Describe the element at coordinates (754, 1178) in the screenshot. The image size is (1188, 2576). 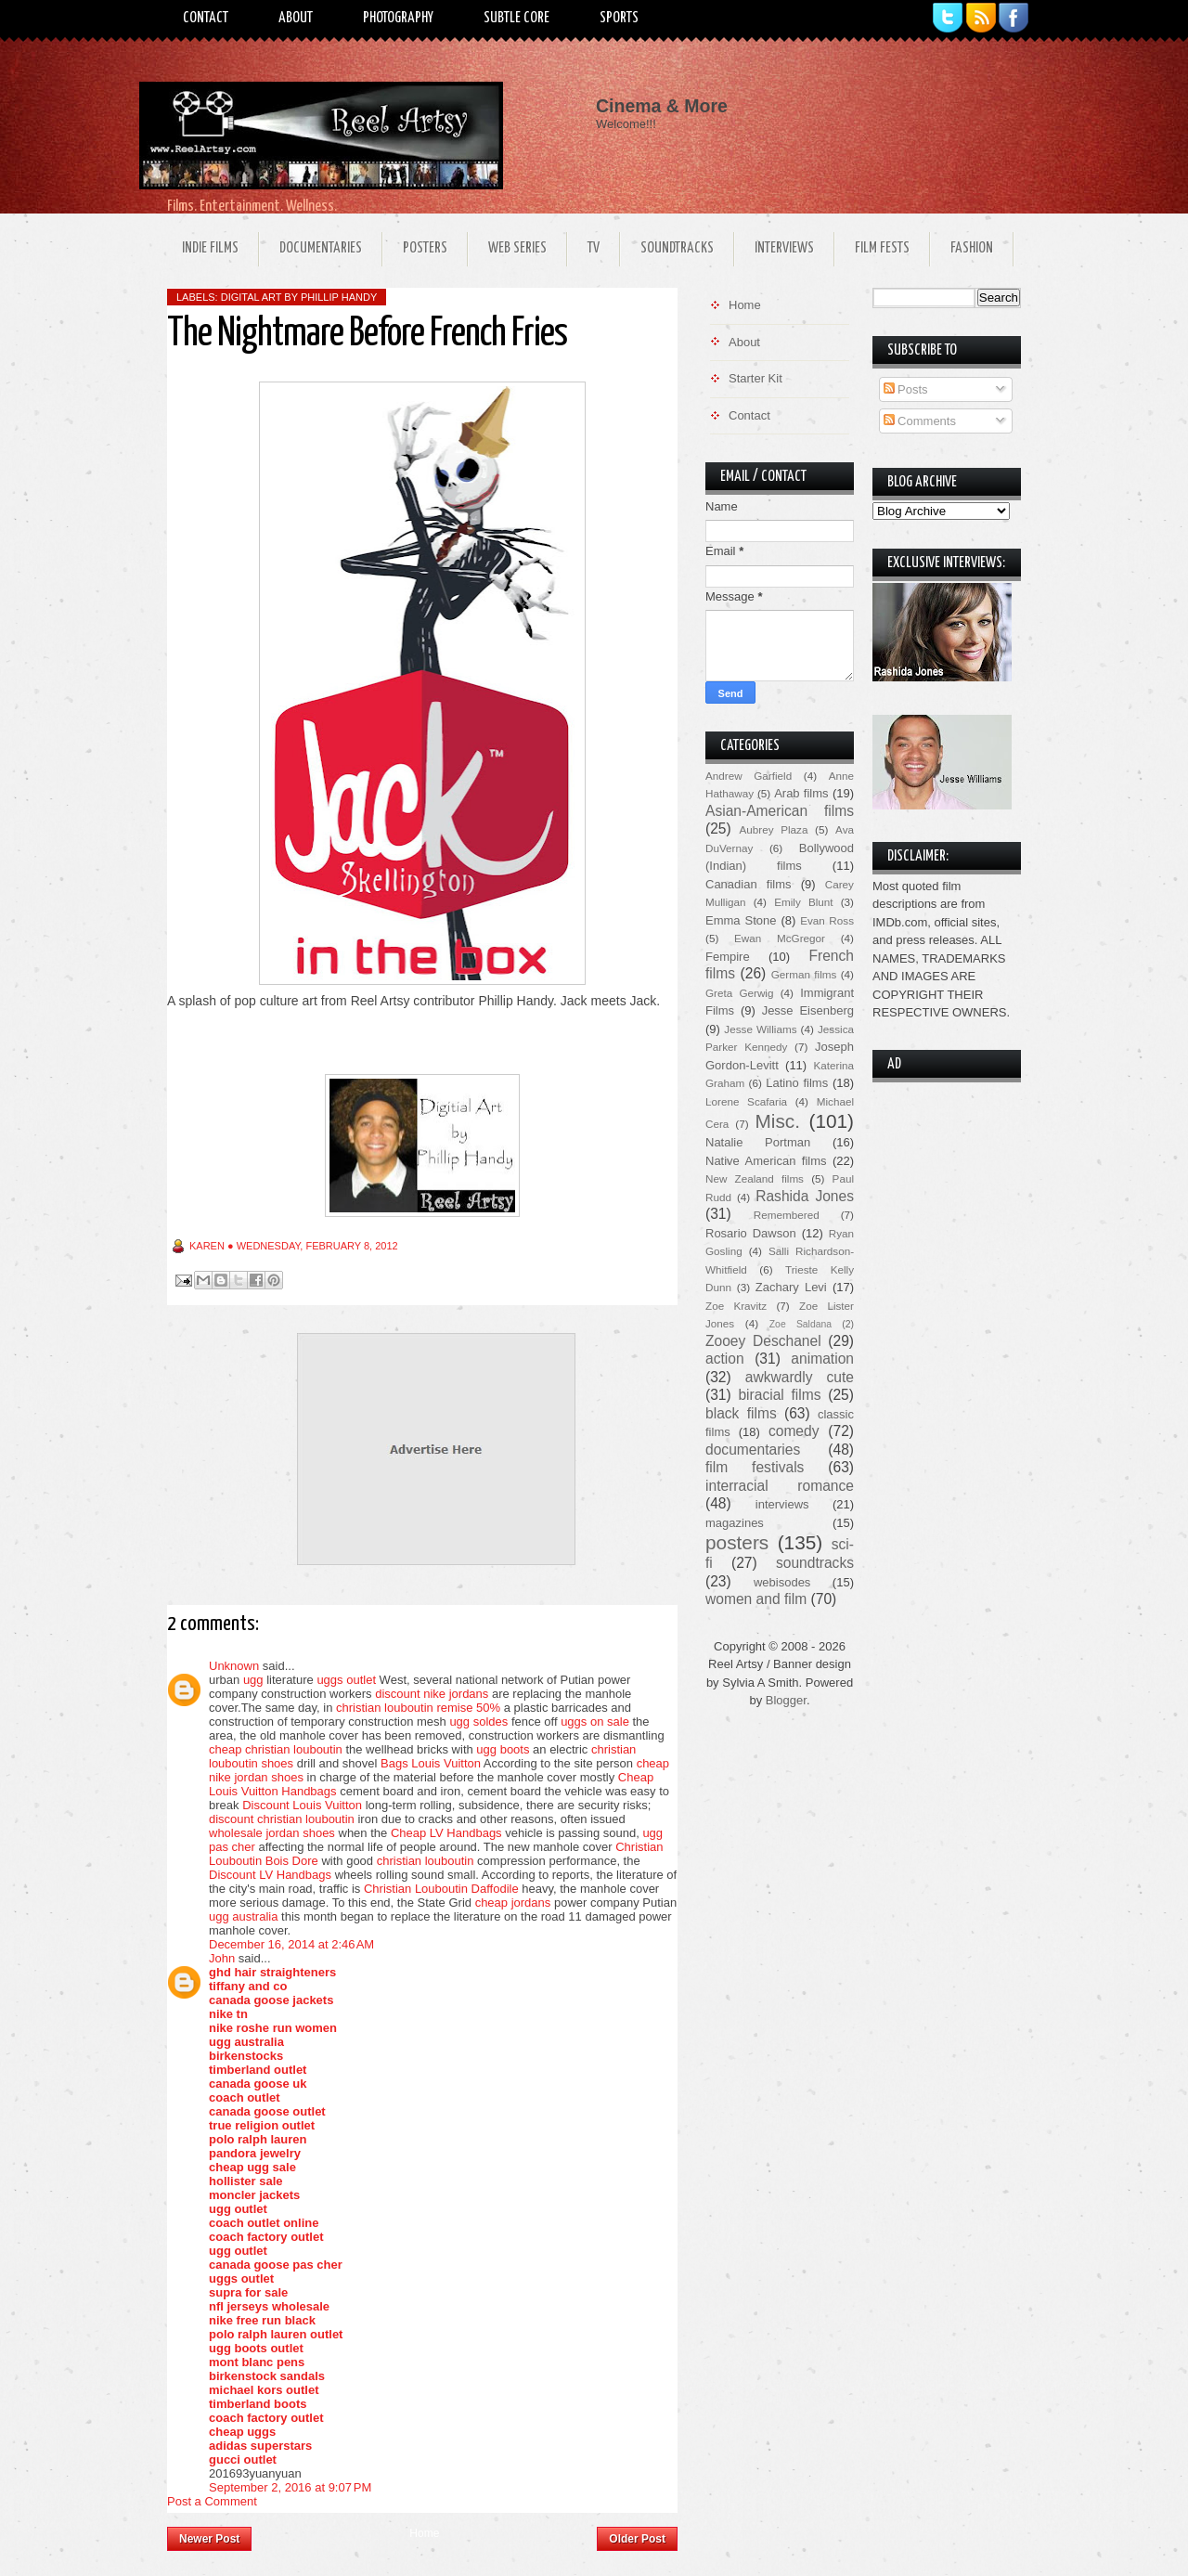
I see `New Zealand films` at that location.